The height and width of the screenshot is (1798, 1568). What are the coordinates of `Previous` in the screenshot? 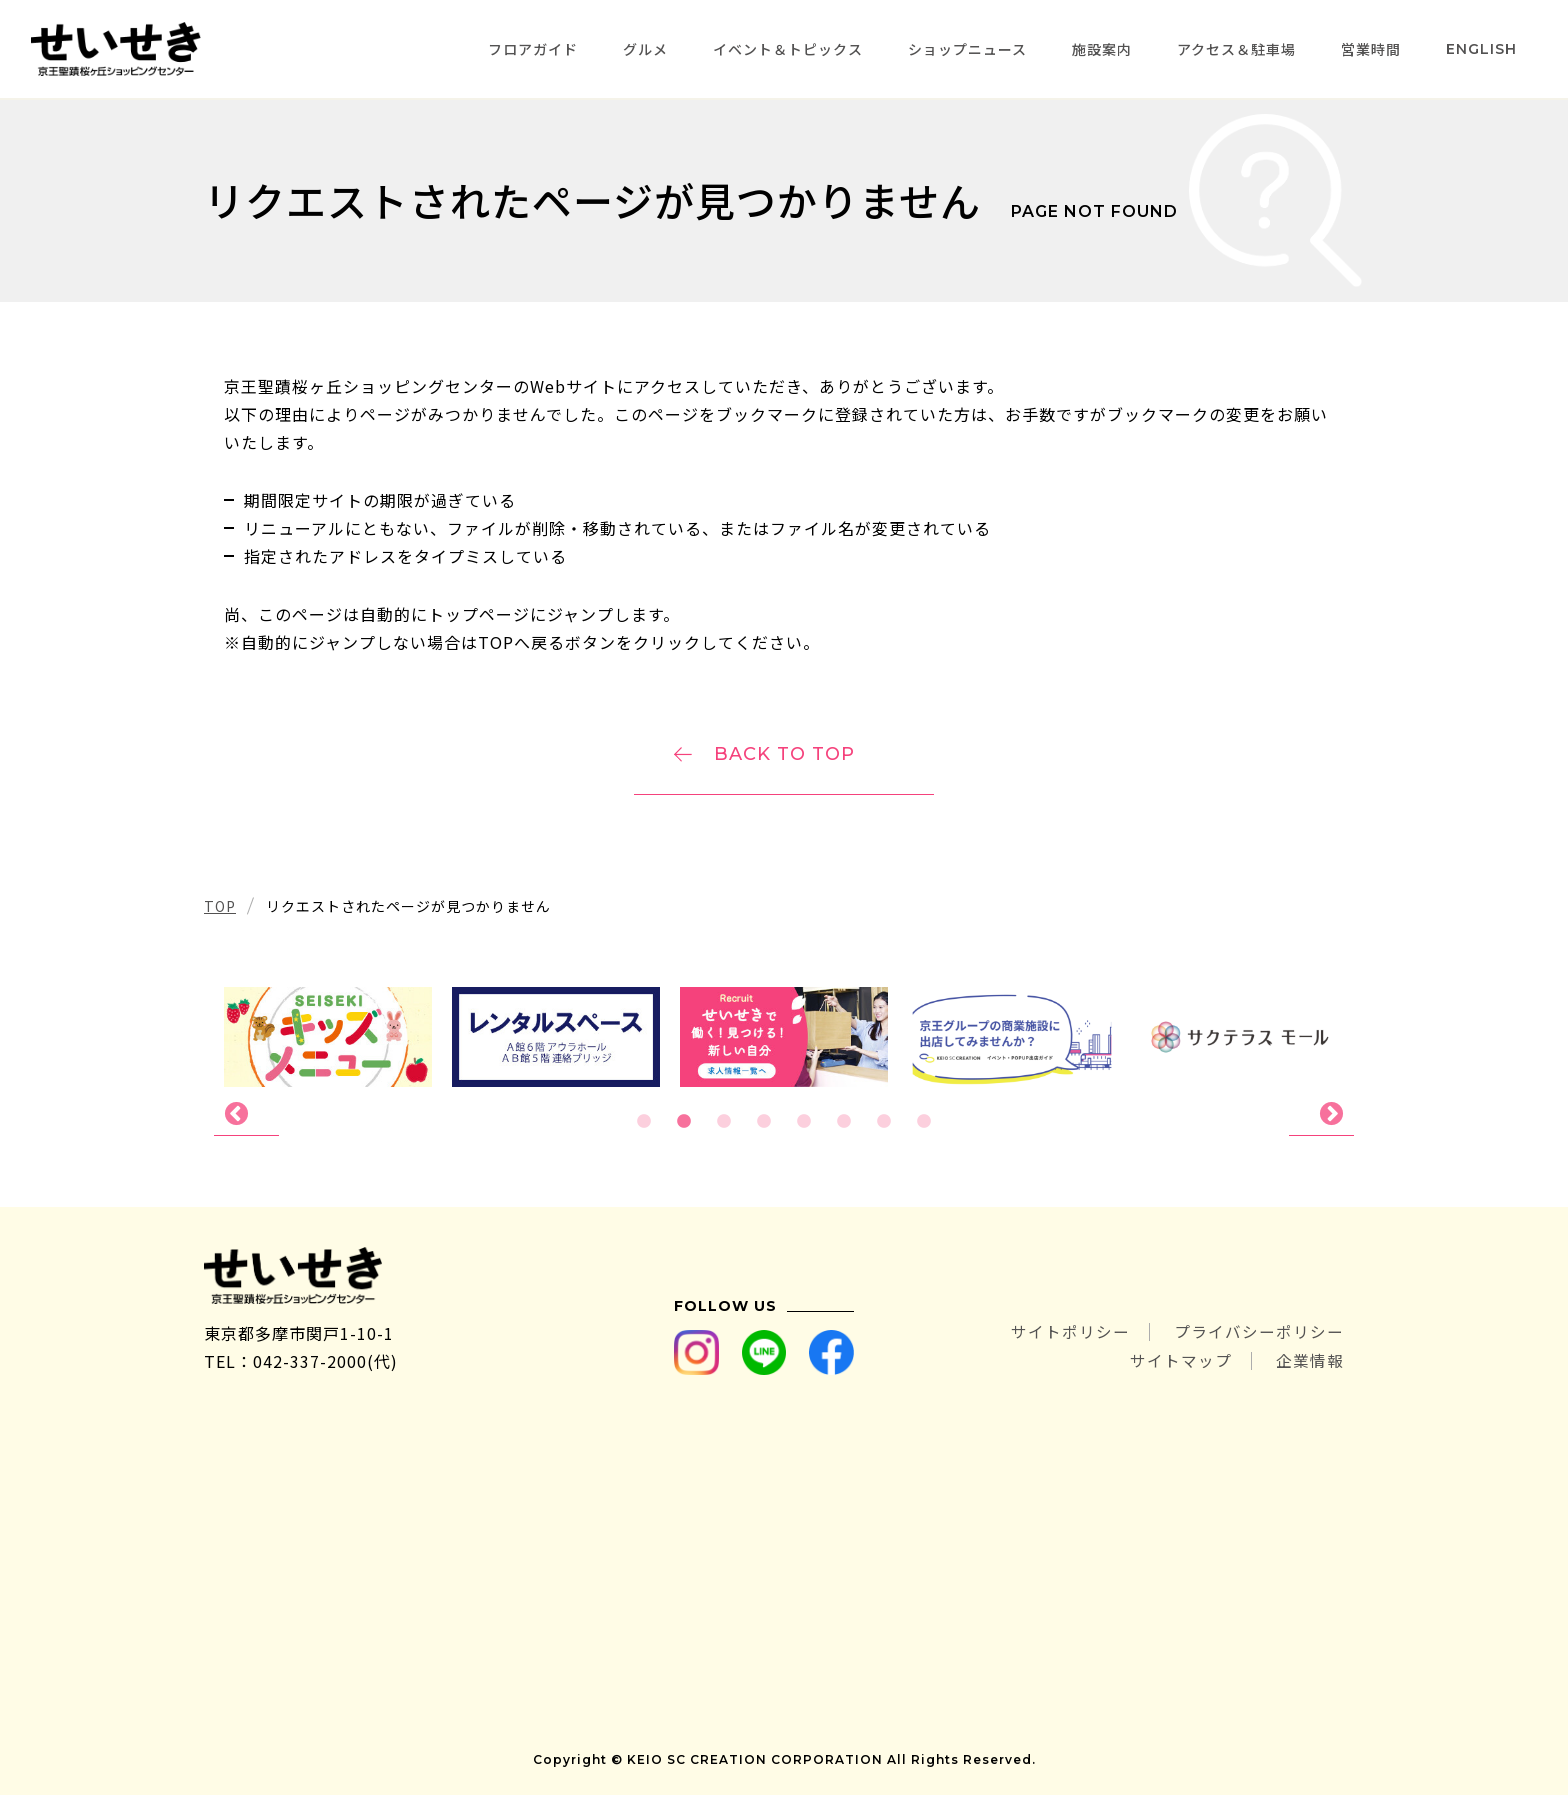 It's located at (246, 1117).